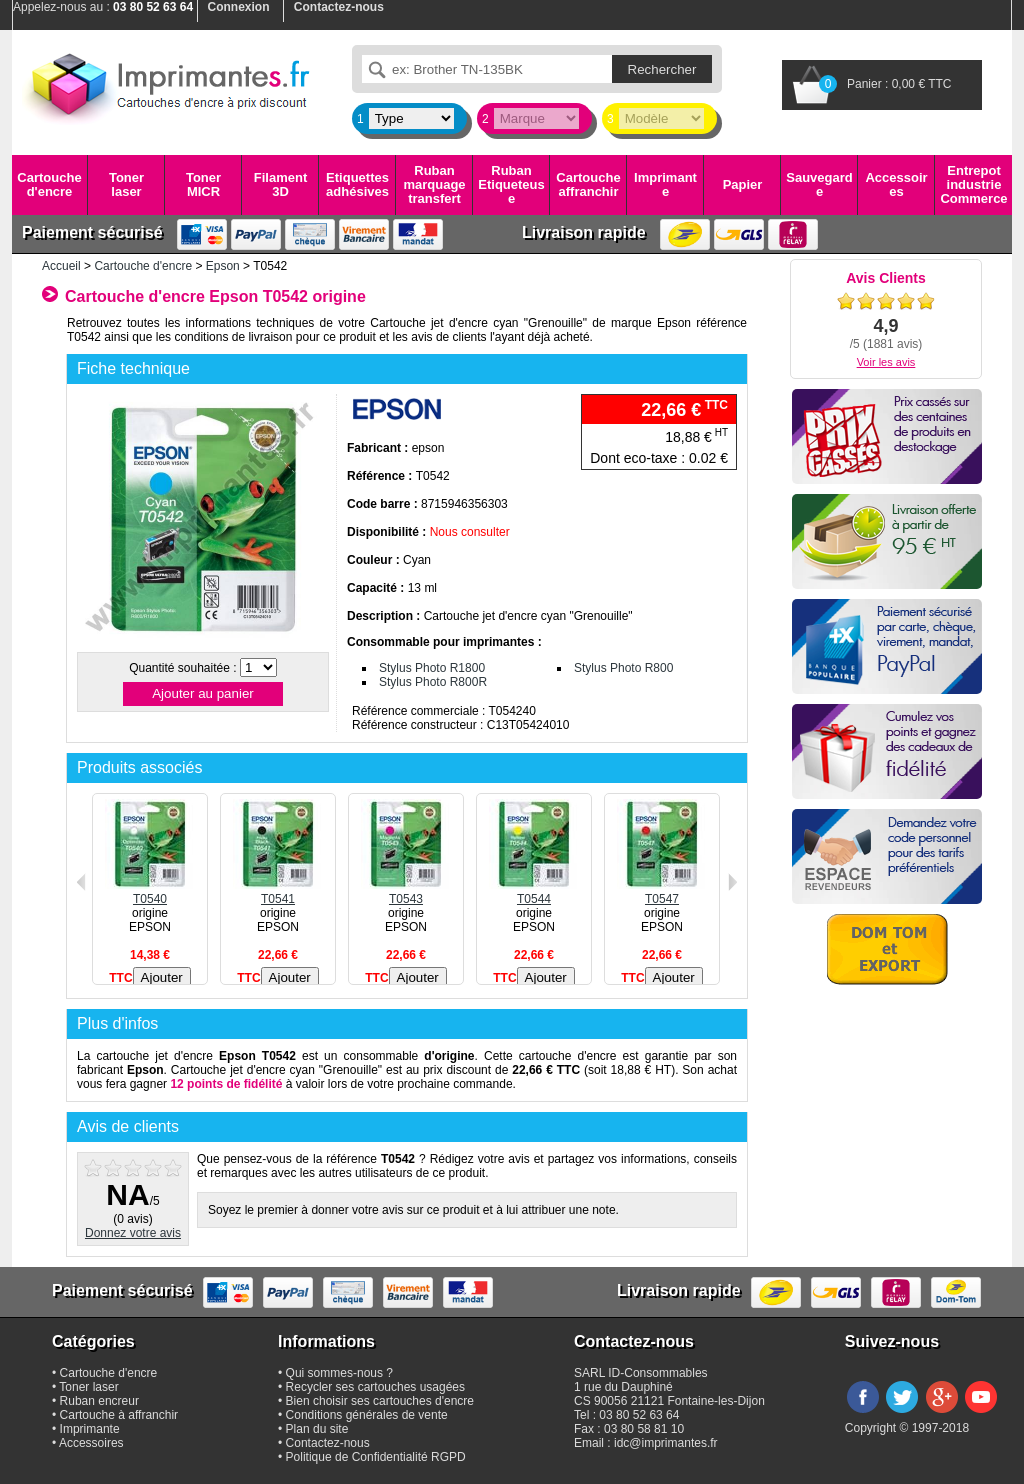  What do you see at coordinates (406, 892) in the screenshot?
I see `T0543` at bounding box center [406, 892].